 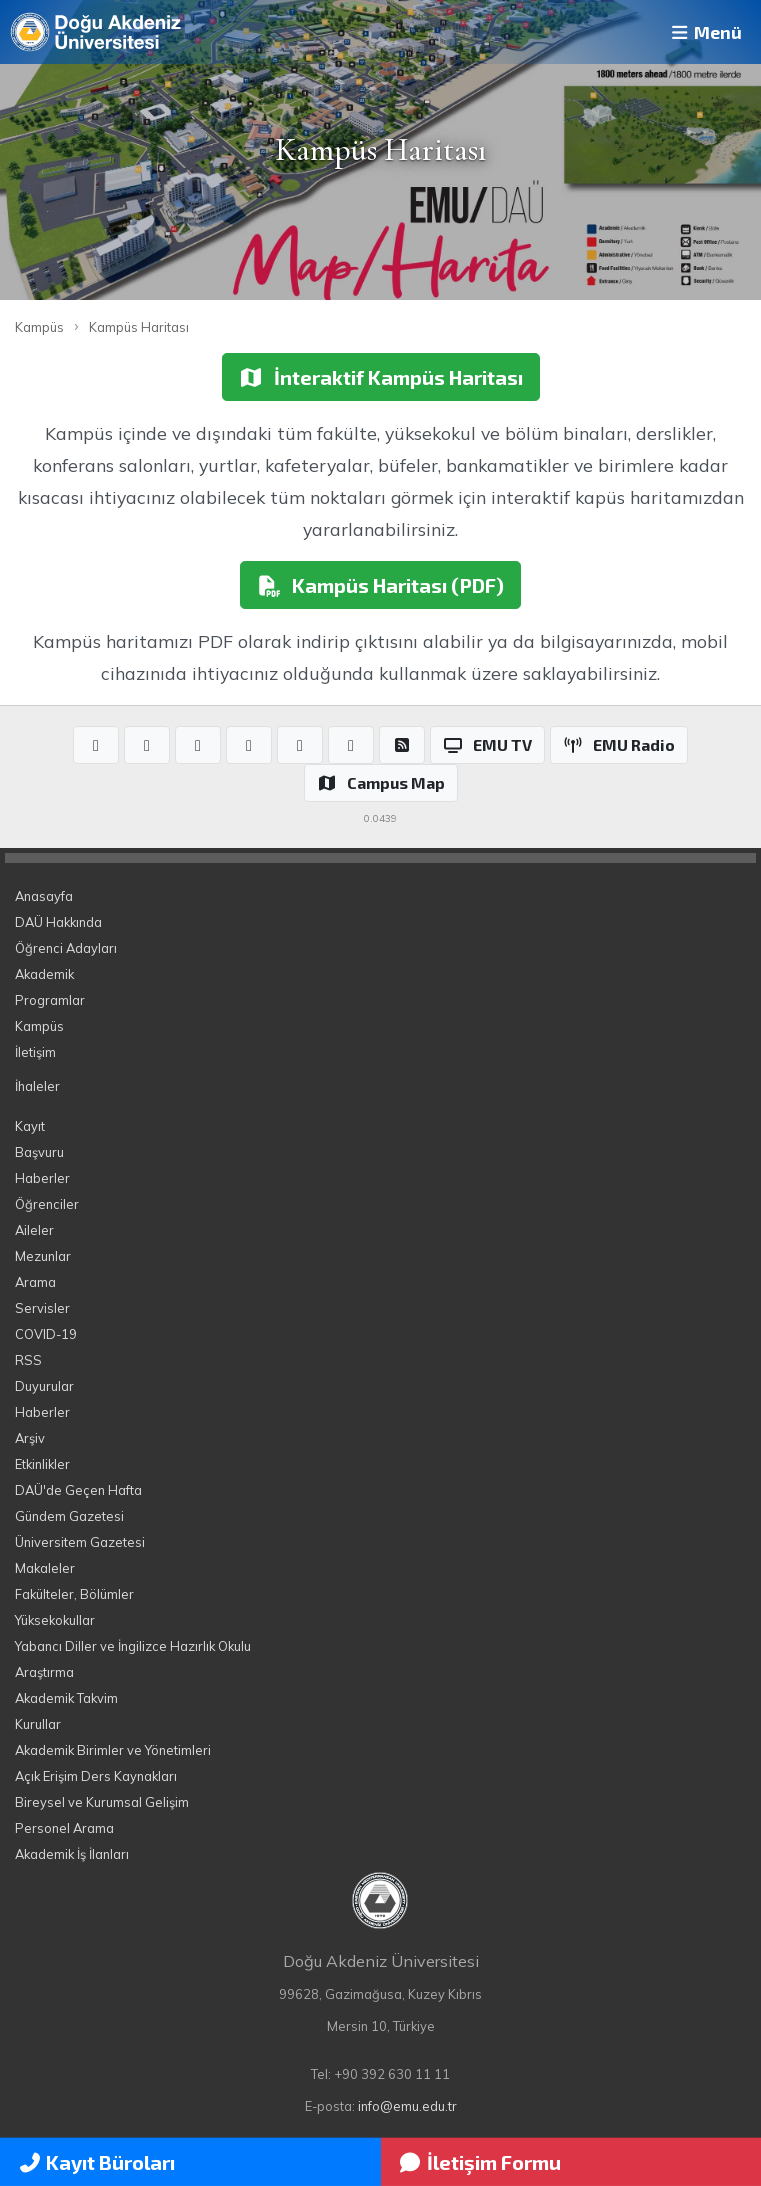 I want to click on Başvuru, so click(x=39, y=1152).